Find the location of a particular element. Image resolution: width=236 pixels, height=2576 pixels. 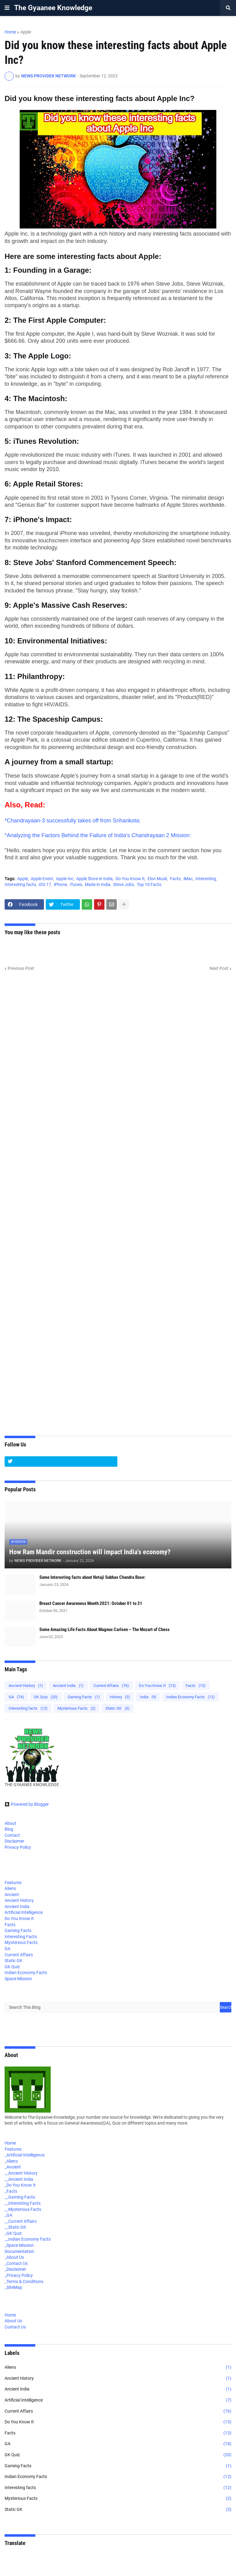

_Privacy Policy [menuitem] is located at coordinates (19, 2275).